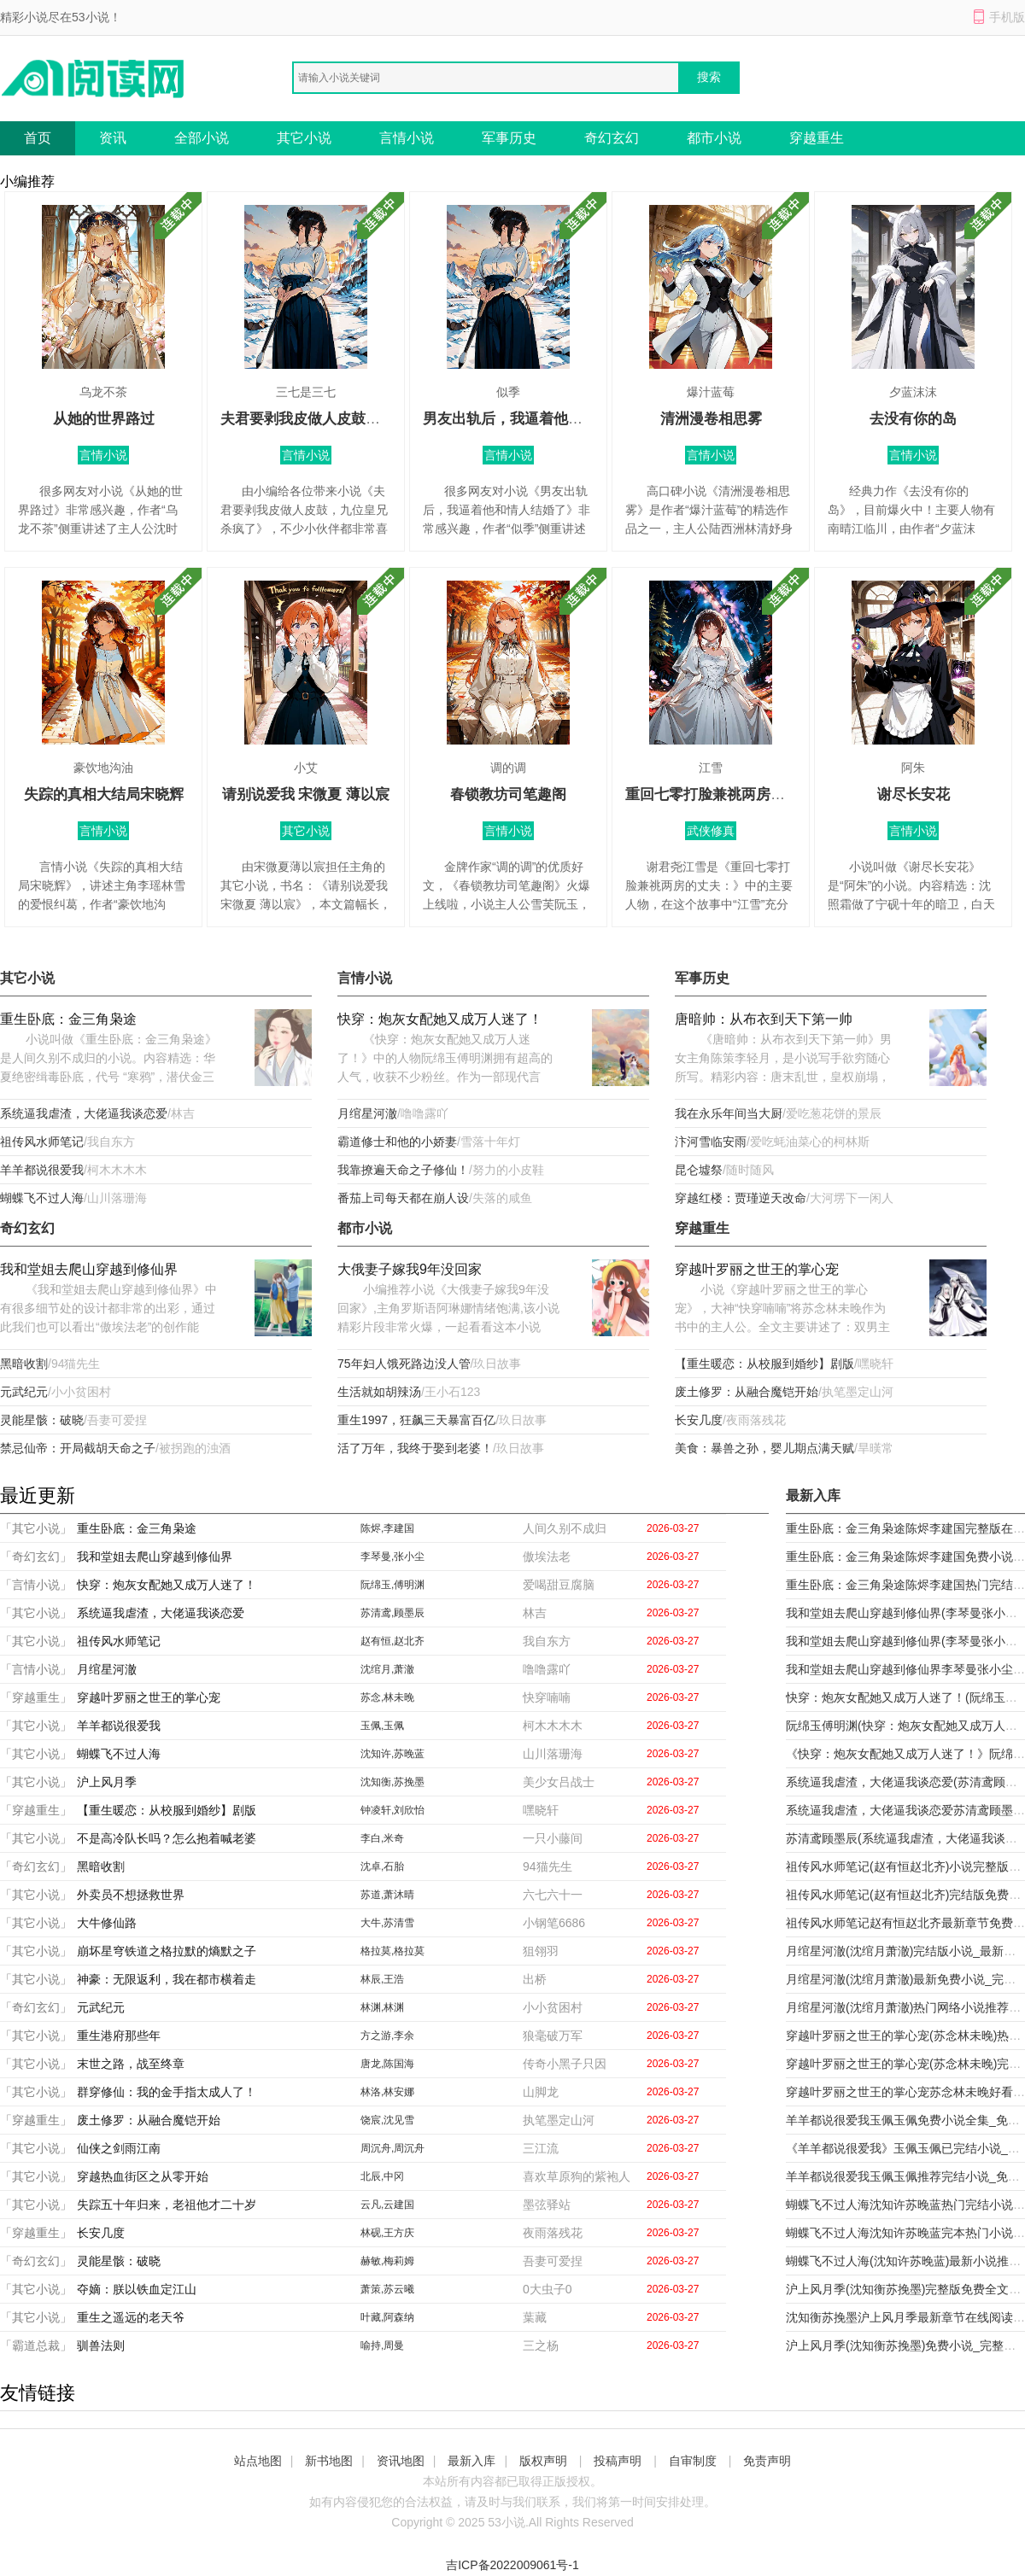 Image resolution: width=1025 pixels, height=2576 pixels. I want to click on 去没有你的岛, so click(913, 419).